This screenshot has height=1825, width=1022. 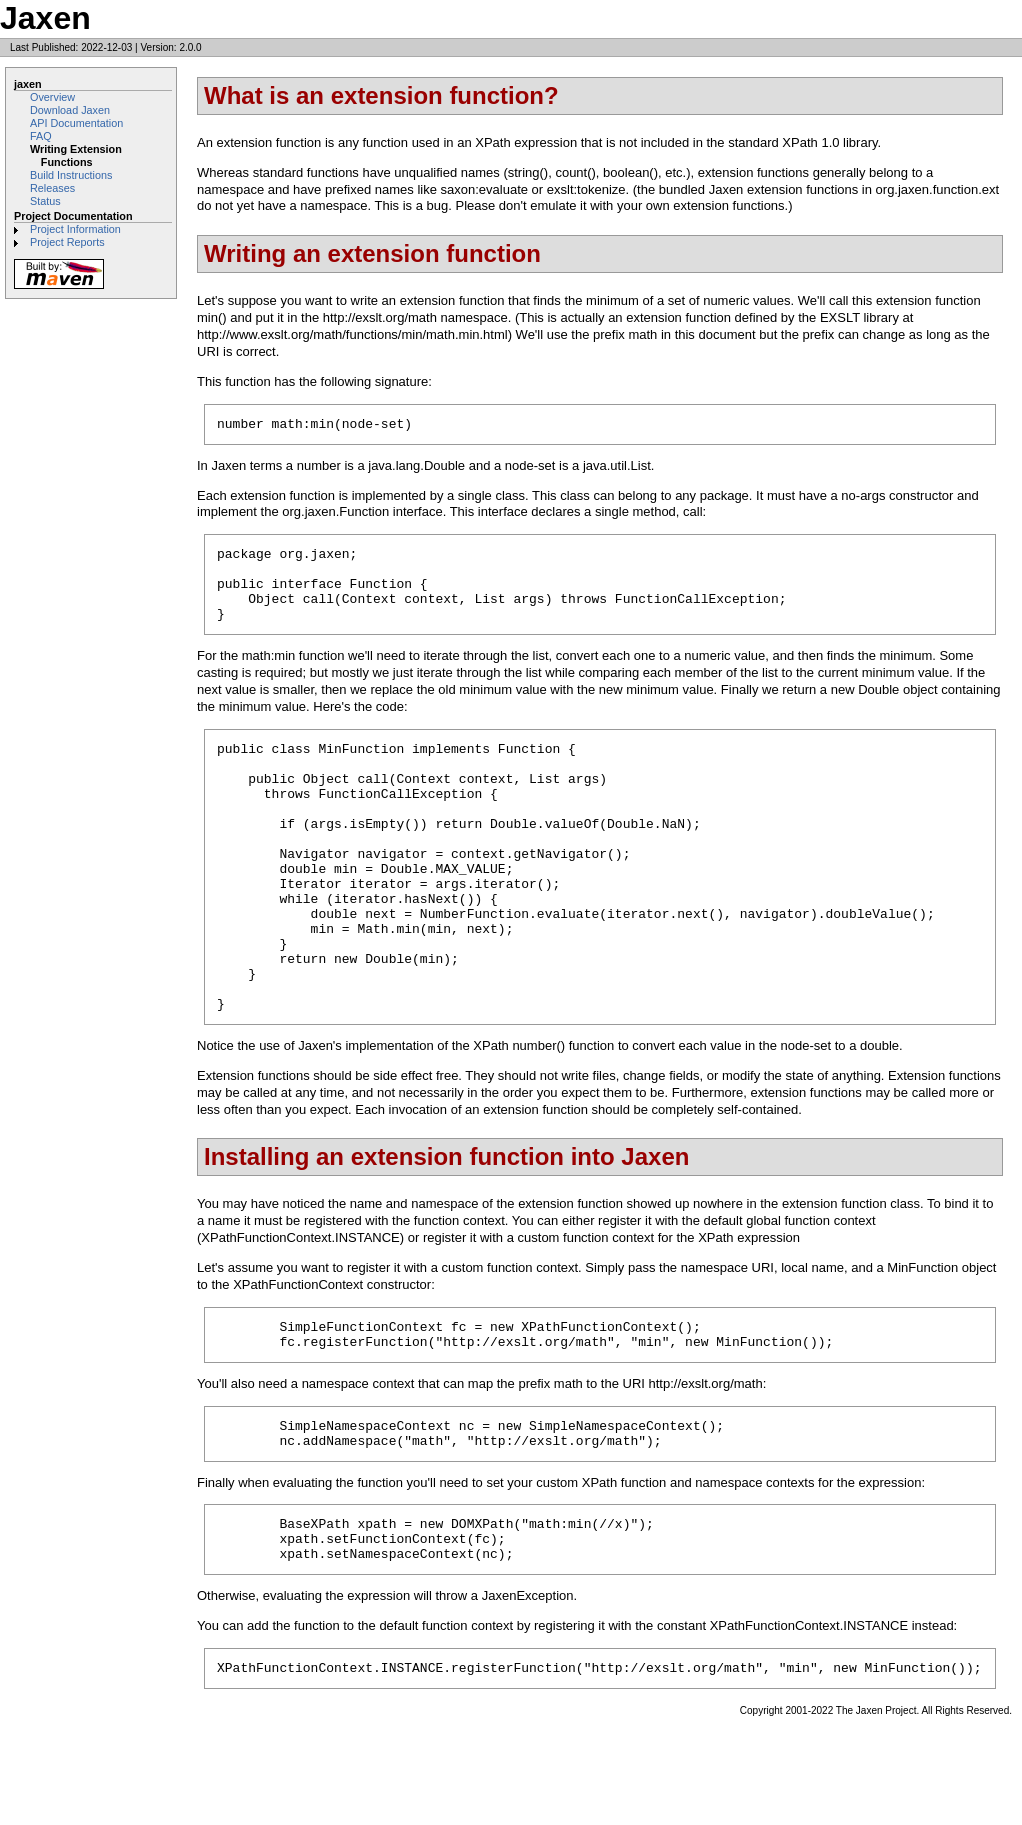 What do you see at coordinates (76, 123) in the screenshot?
I see `API Documentation` at bounding box center [76, 123].